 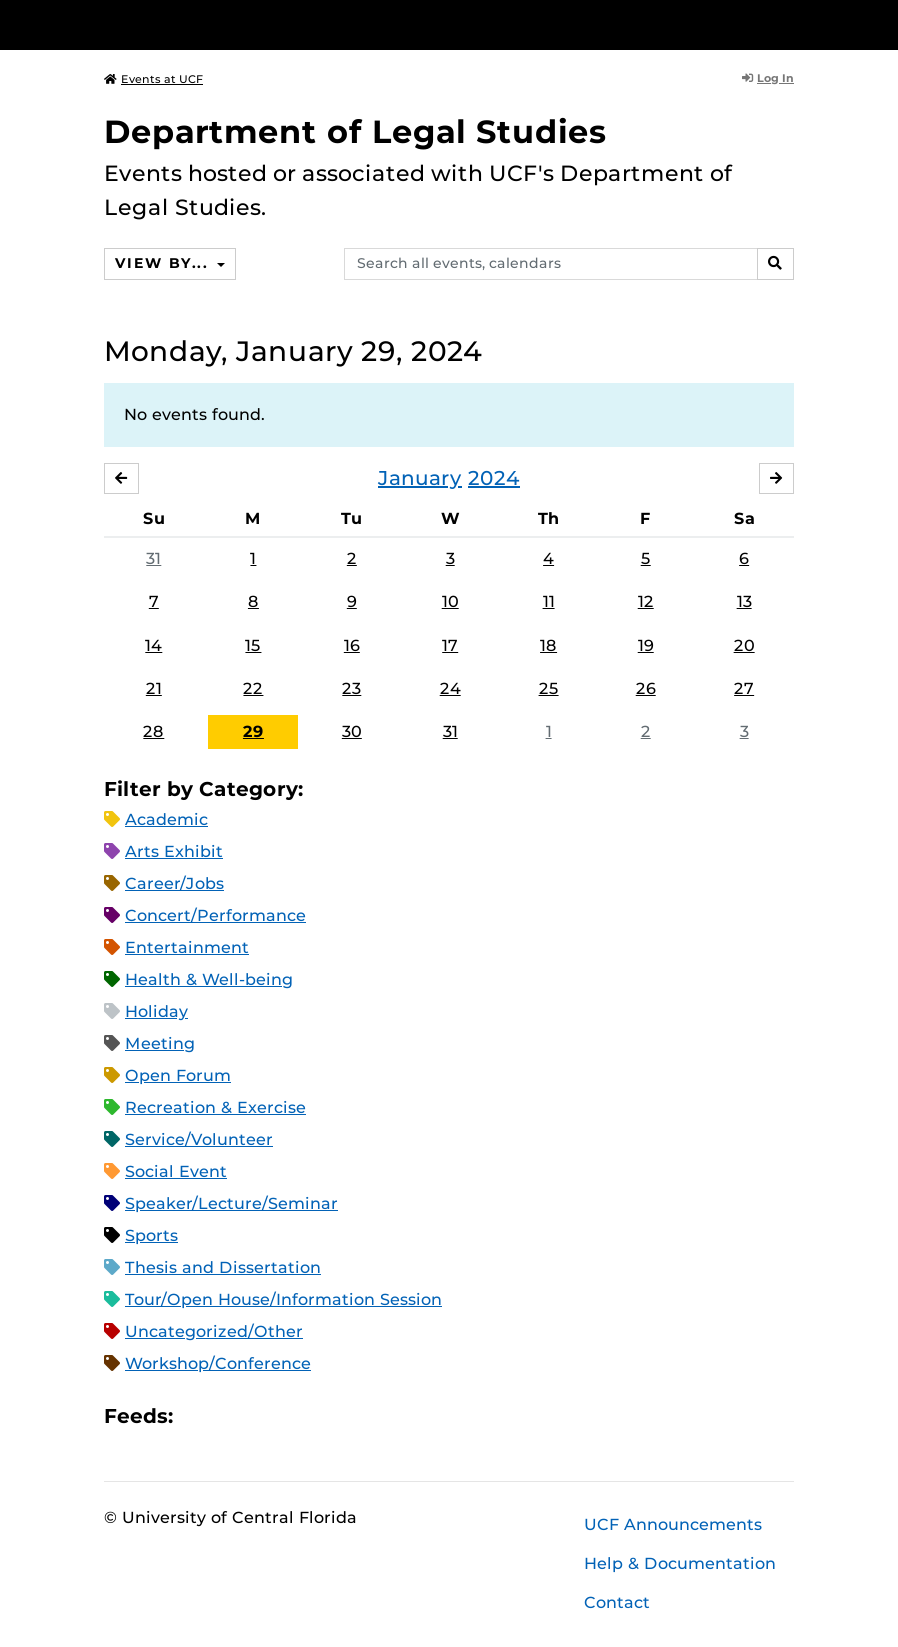 I want to click on 23, so click(x=351, y=688).